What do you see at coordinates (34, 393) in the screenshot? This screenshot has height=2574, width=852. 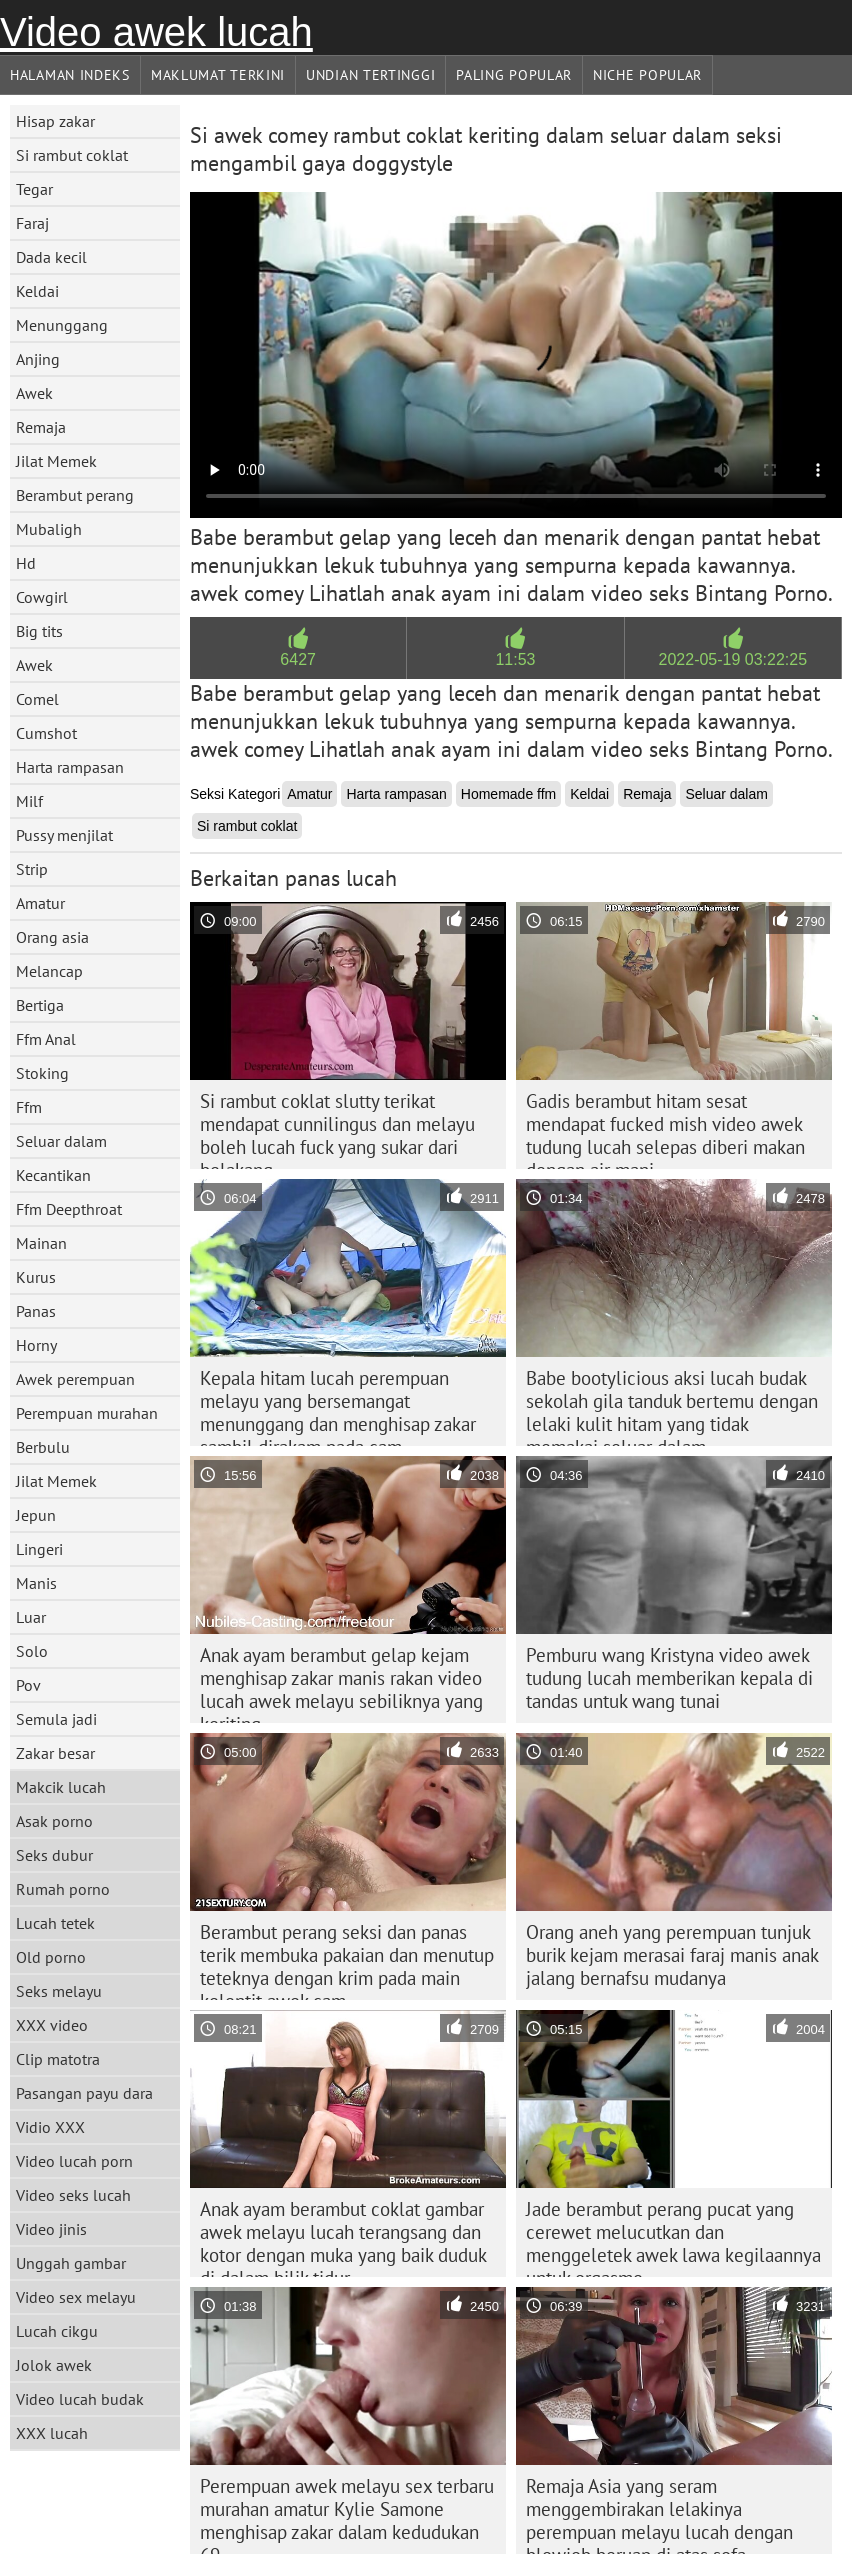 I see `Awek` at bounding box center [34, 393].